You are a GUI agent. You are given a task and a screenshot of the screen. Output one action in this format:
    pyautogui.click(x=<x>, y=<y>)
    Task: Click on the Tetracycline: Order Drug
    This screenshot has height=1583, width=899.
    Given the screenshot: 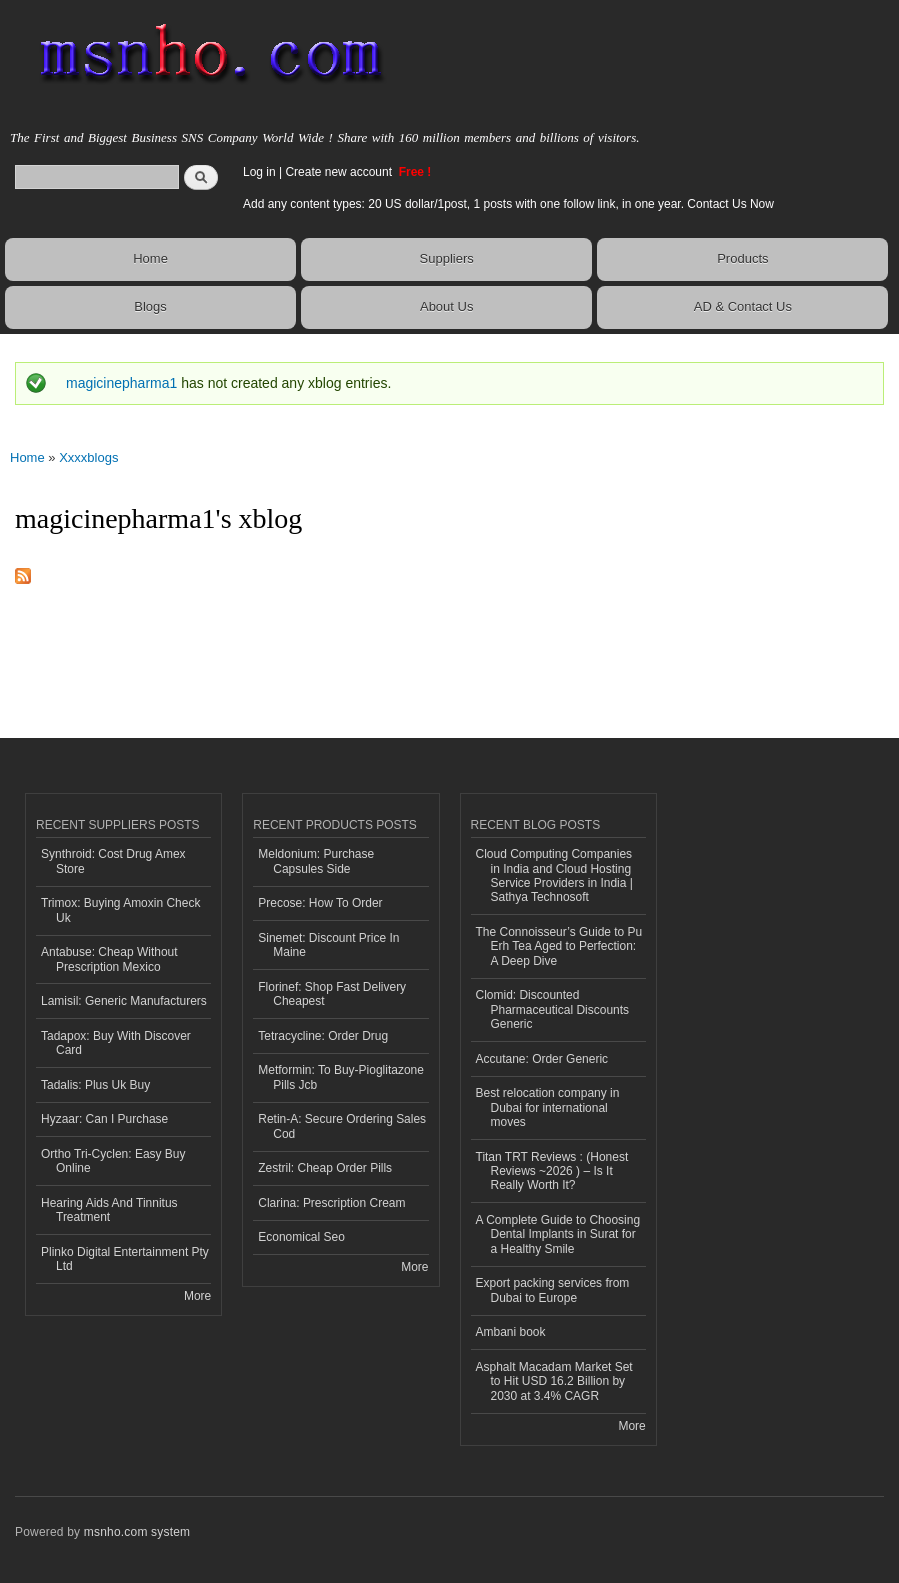 What is the action you would take?
    pyautogui.click(x=323, y=1036)
    